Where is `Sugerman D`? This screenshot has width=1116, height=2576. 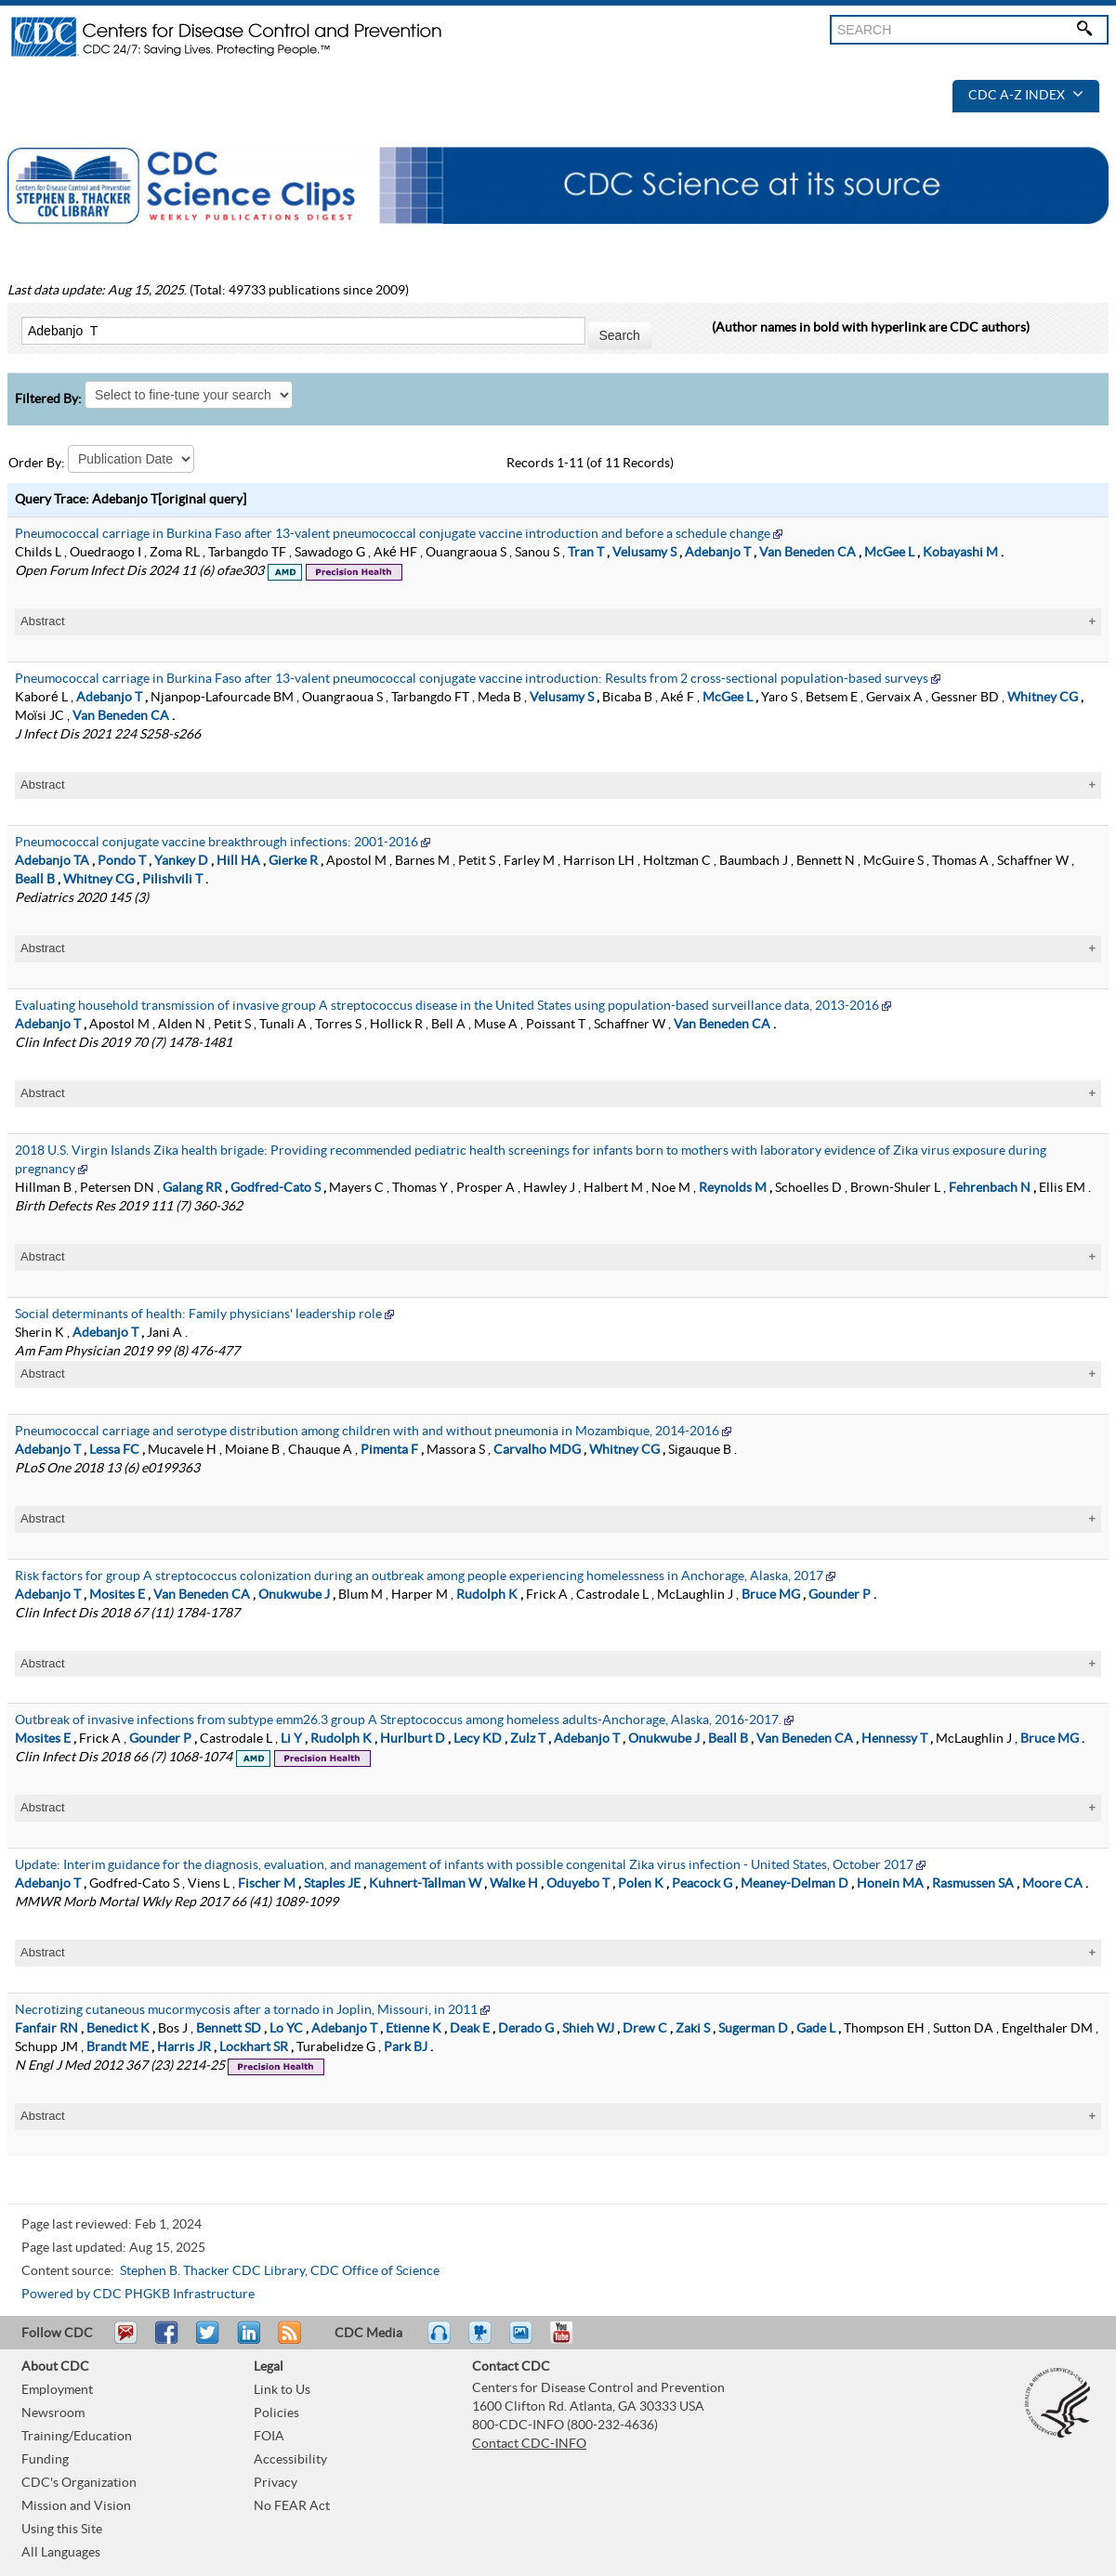
Sugerman D is located at coordinates (753, 2028).